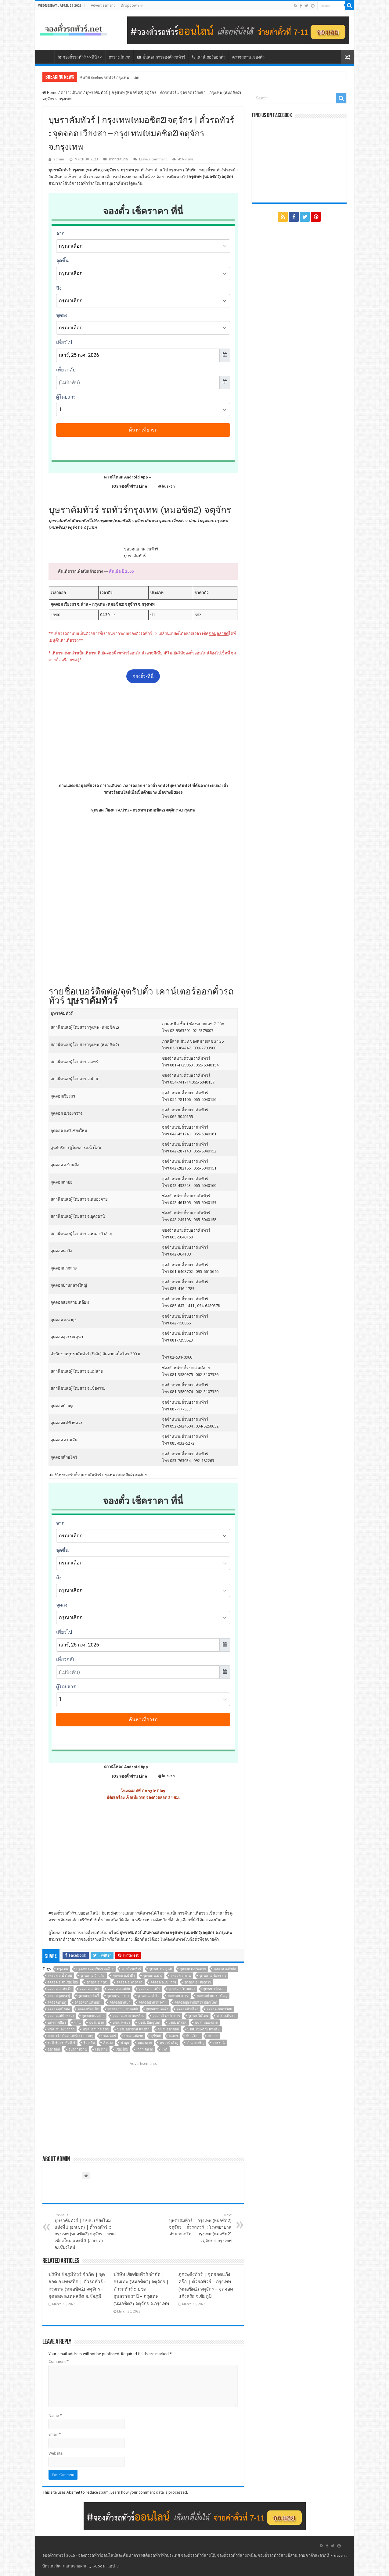  I want to click on จุดจอดแม่หล่าย, so click(93, 2016).